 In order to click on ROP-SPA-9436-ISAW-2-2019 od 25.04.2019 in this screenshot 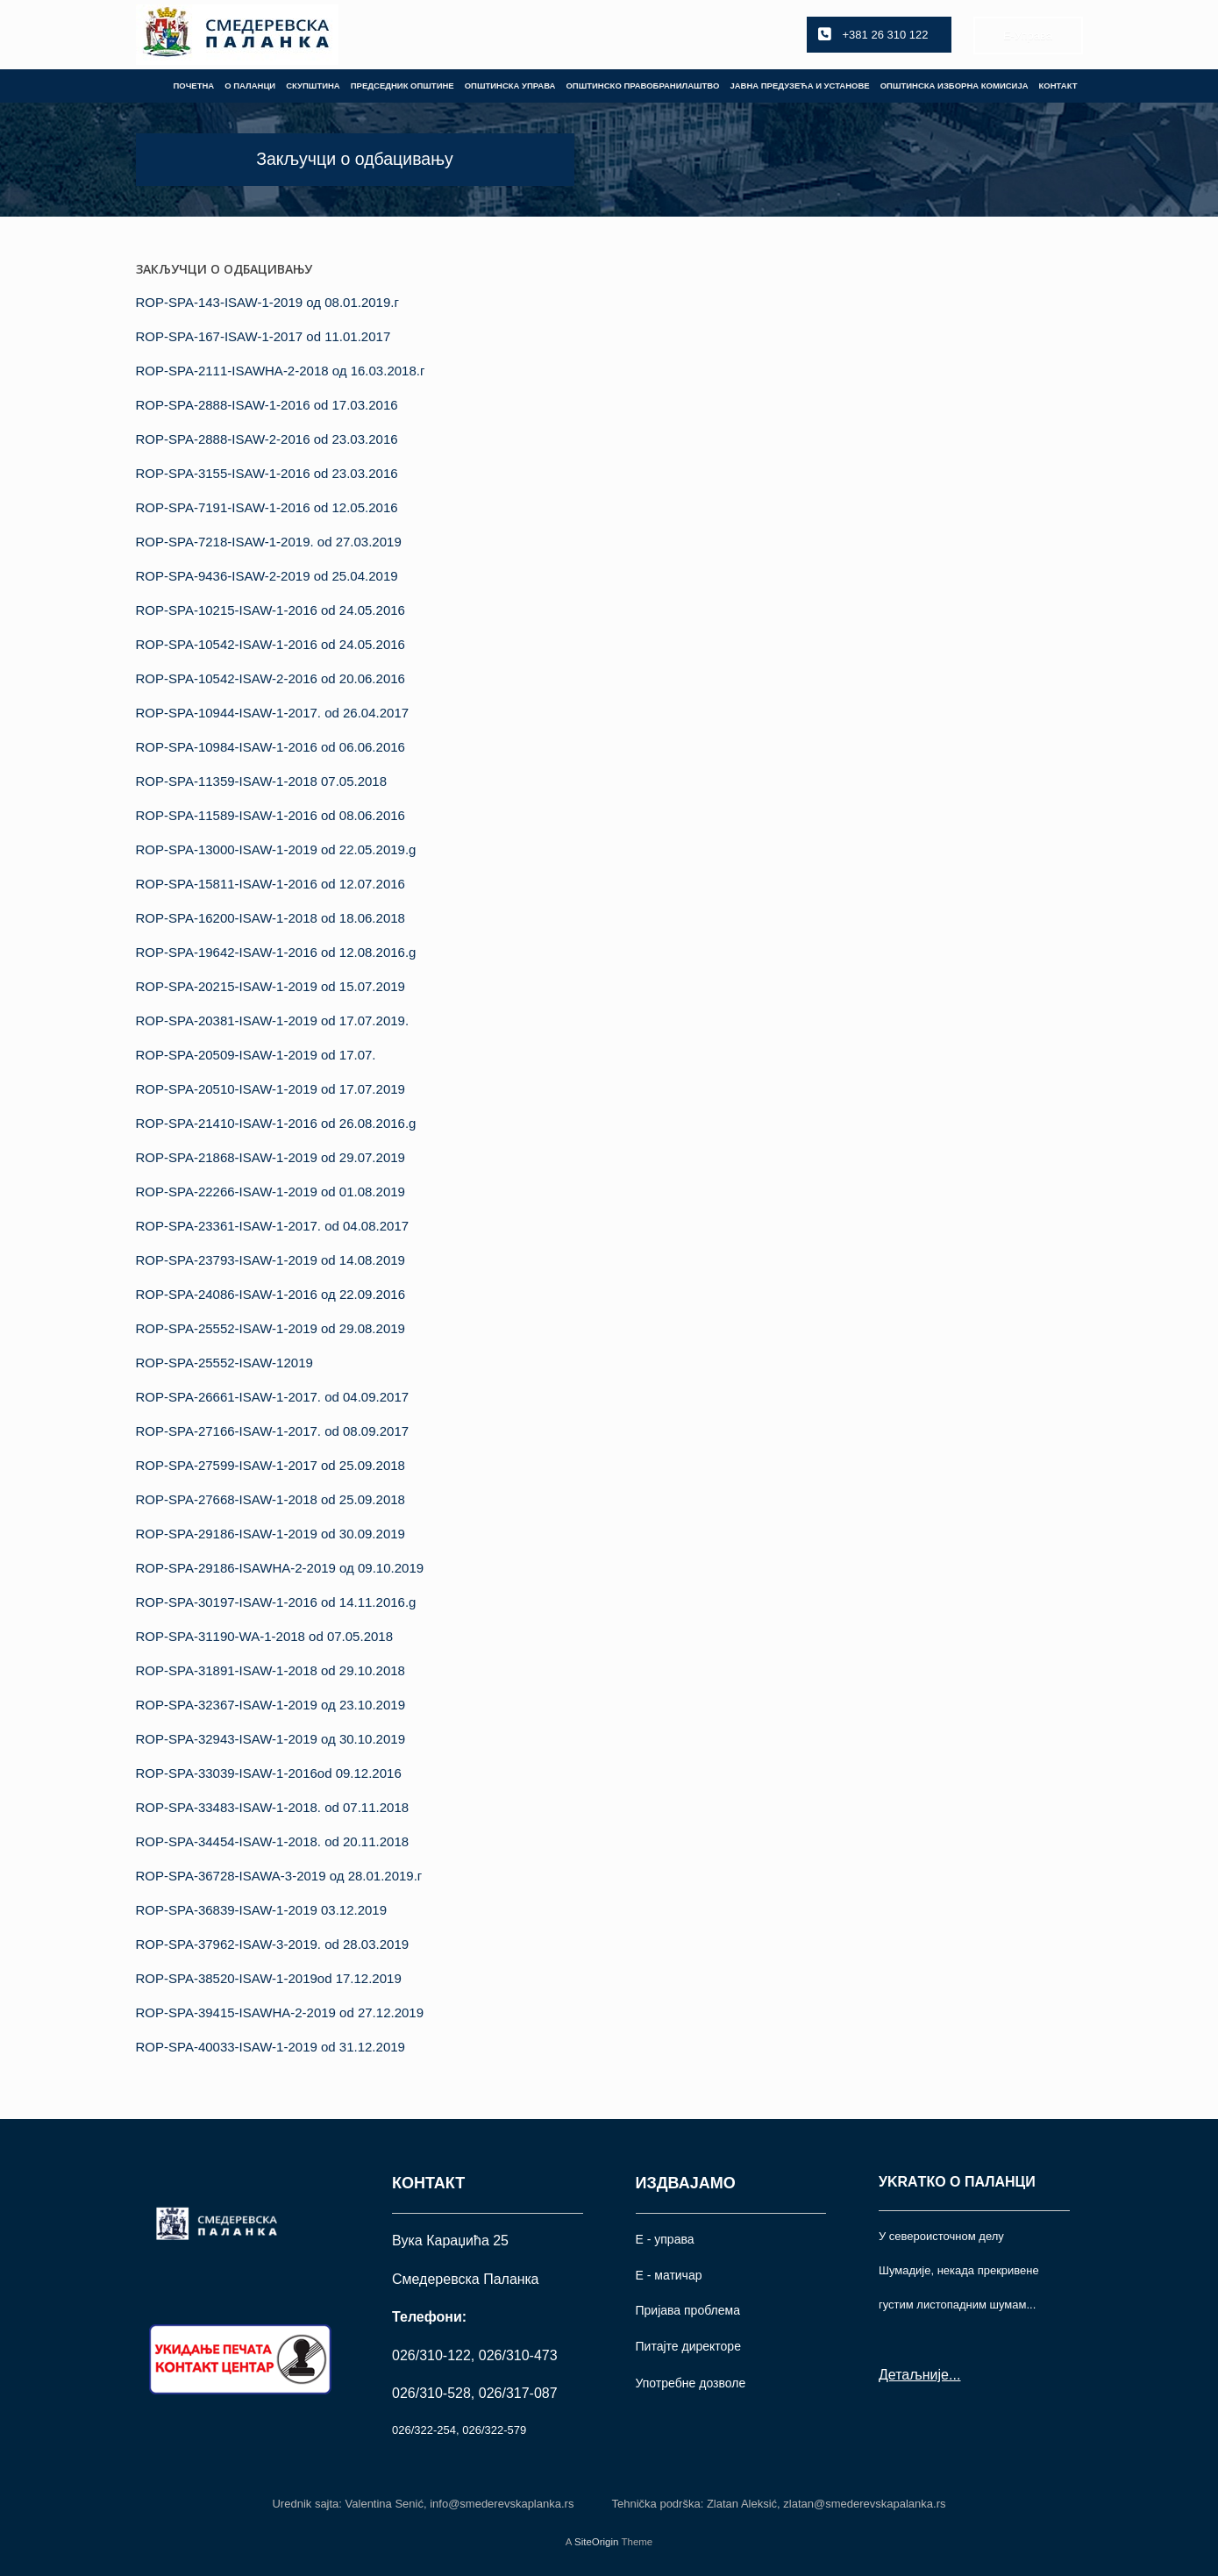, I will do `click(267, 575)`.